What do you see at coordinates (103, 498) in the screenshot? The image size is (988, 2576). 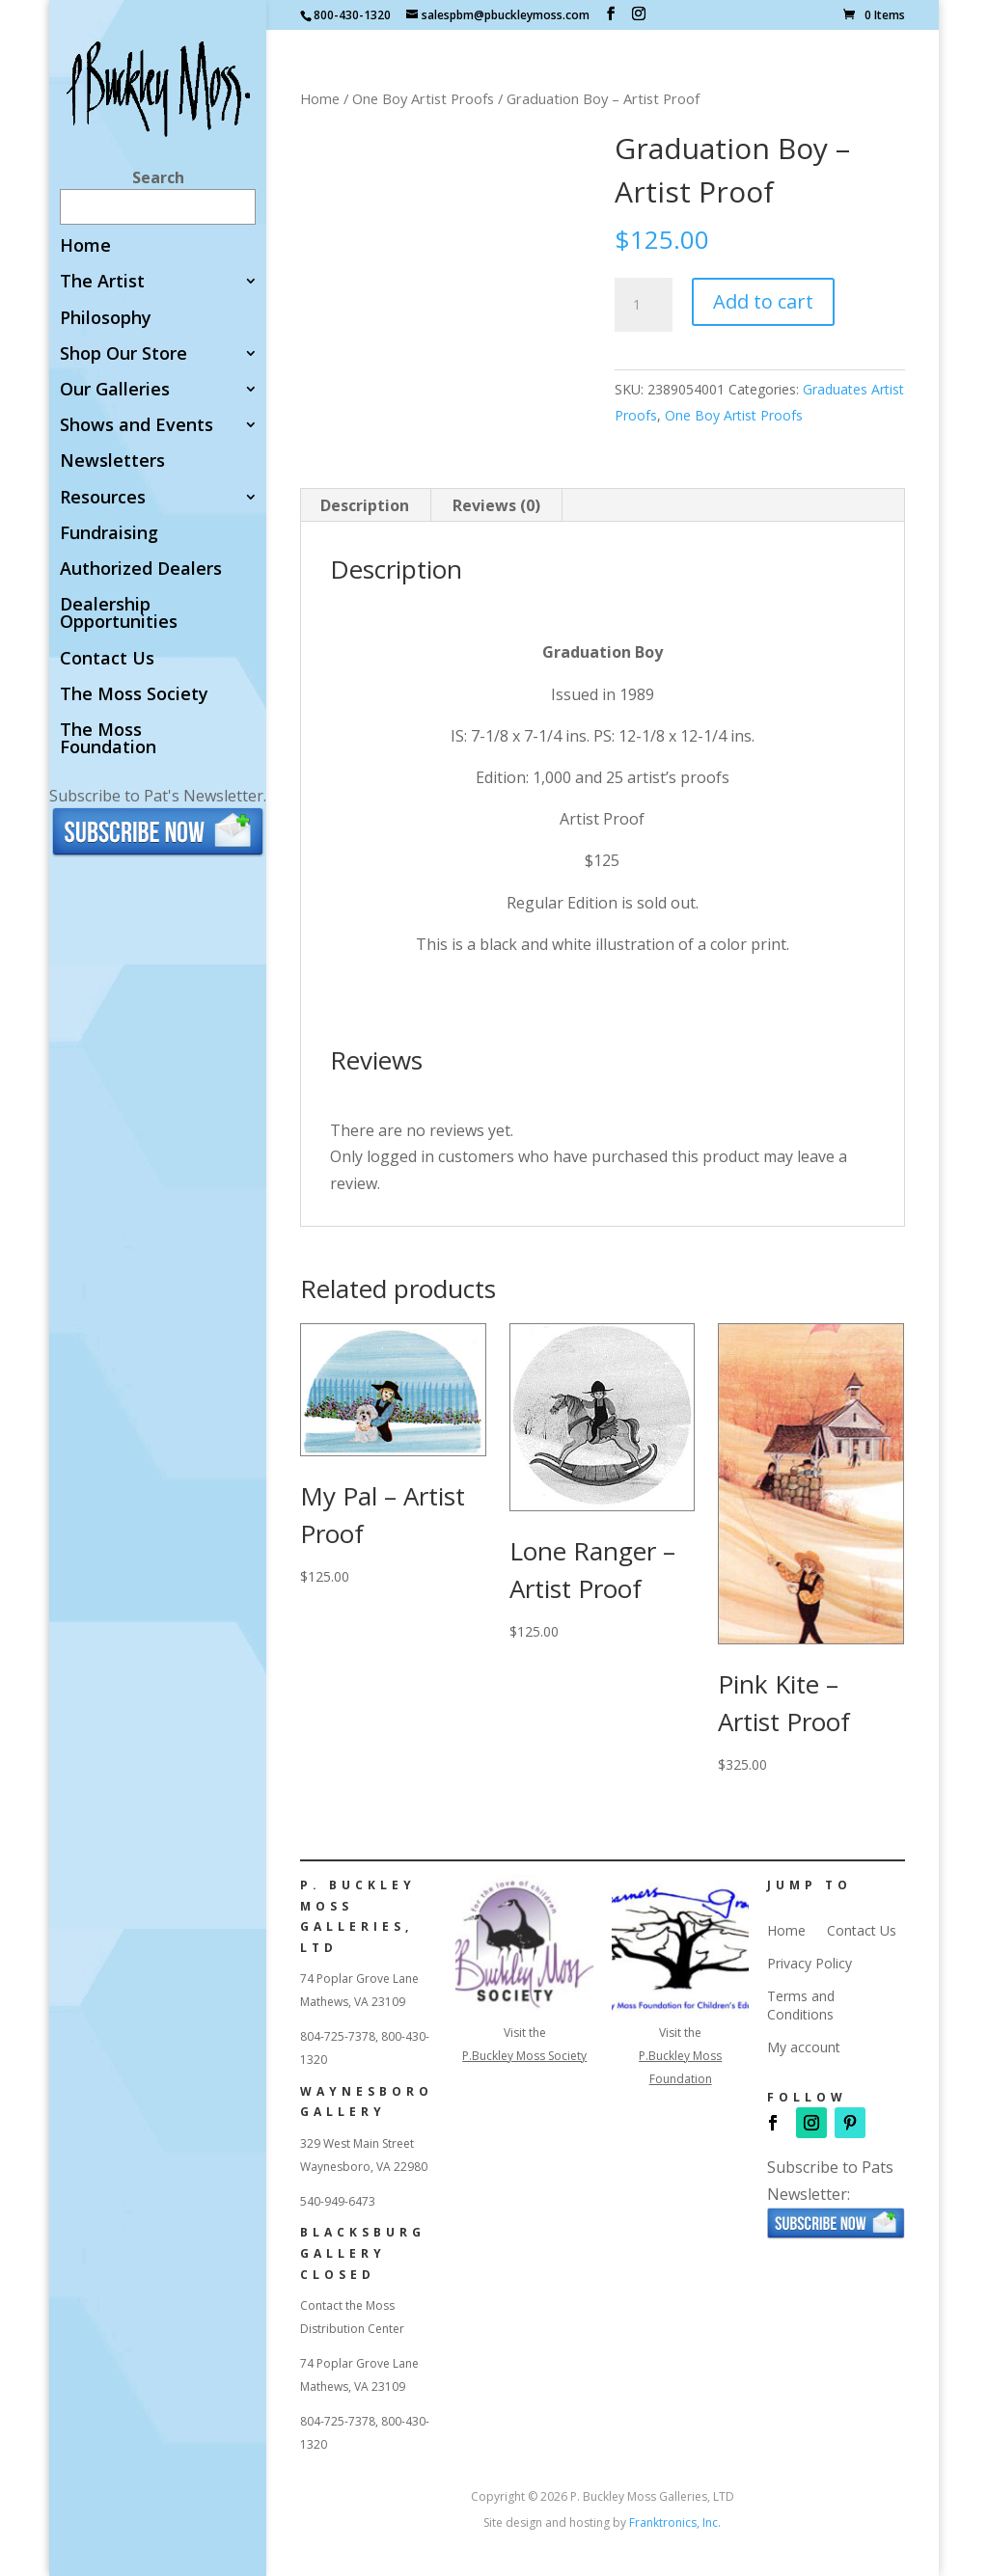 I see `Resources` at bounding box center [103, 498].